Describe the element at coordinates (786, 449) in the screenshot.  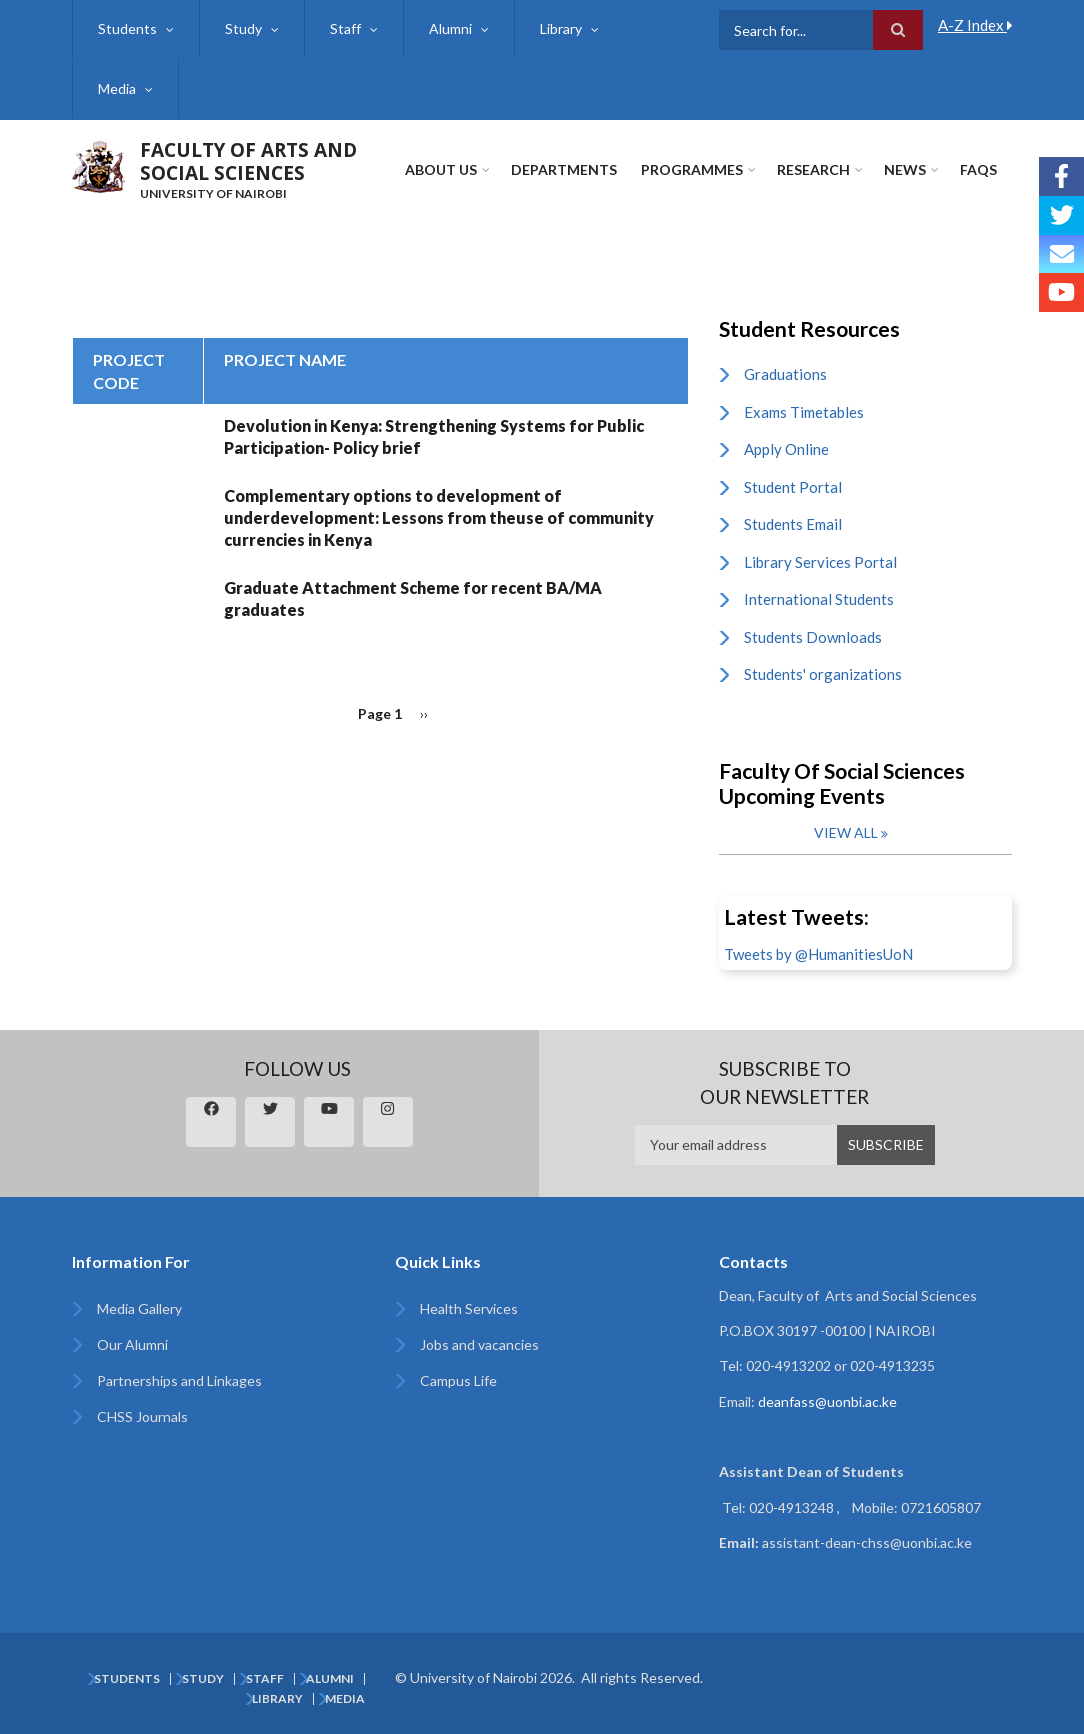
I see `Apply Online` at that location.